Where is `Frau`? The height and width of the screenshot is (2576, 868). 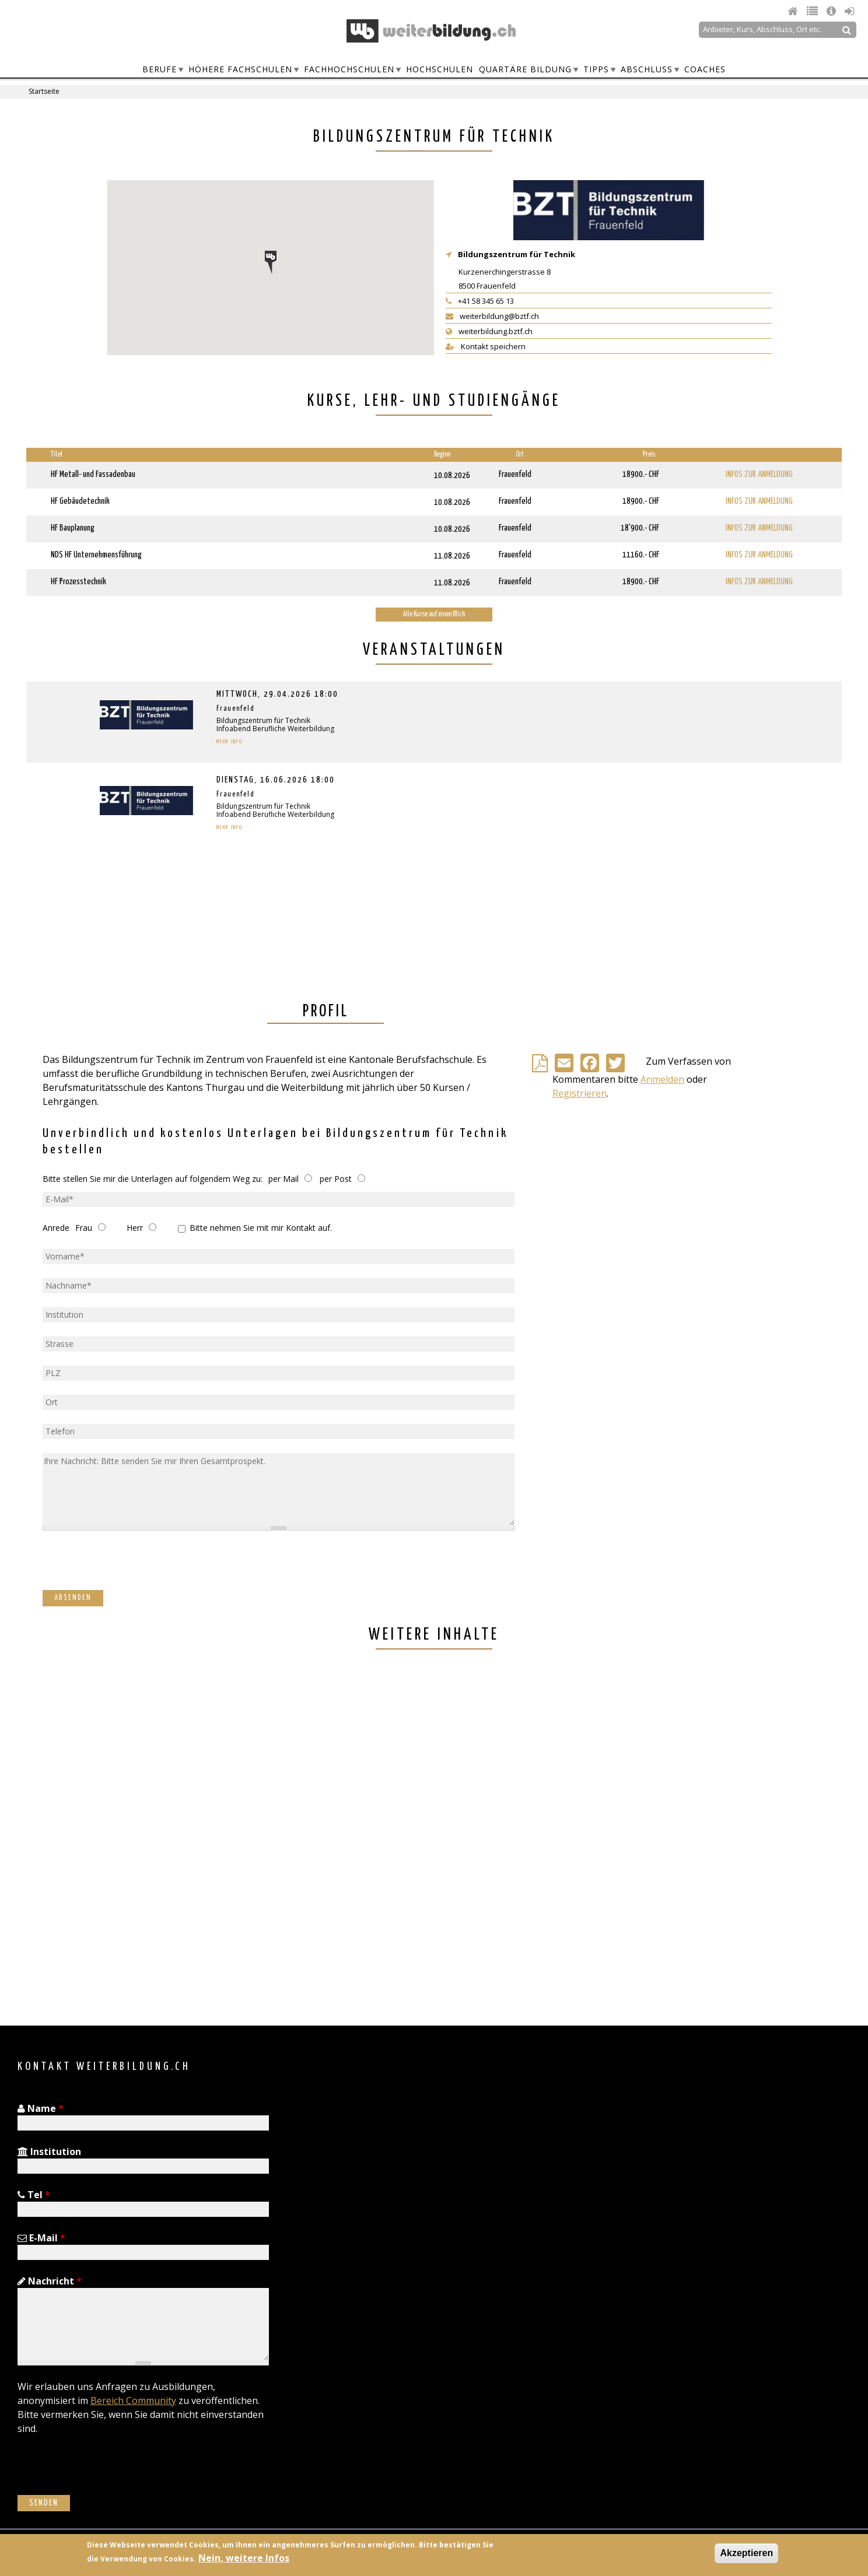 Frau is located at coordinates (83, 1227).